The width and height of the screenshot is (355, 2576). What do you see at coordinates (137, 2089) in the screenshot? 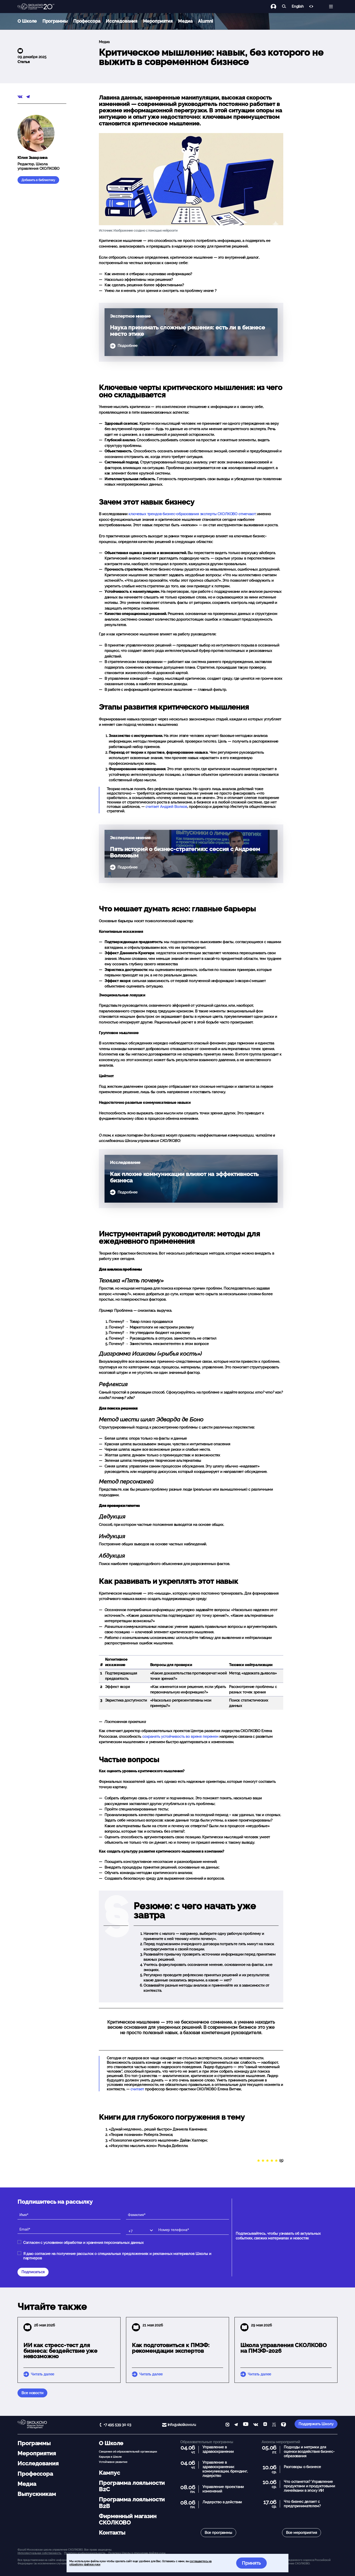
I see `считает` at bounding box center [137, 2089].